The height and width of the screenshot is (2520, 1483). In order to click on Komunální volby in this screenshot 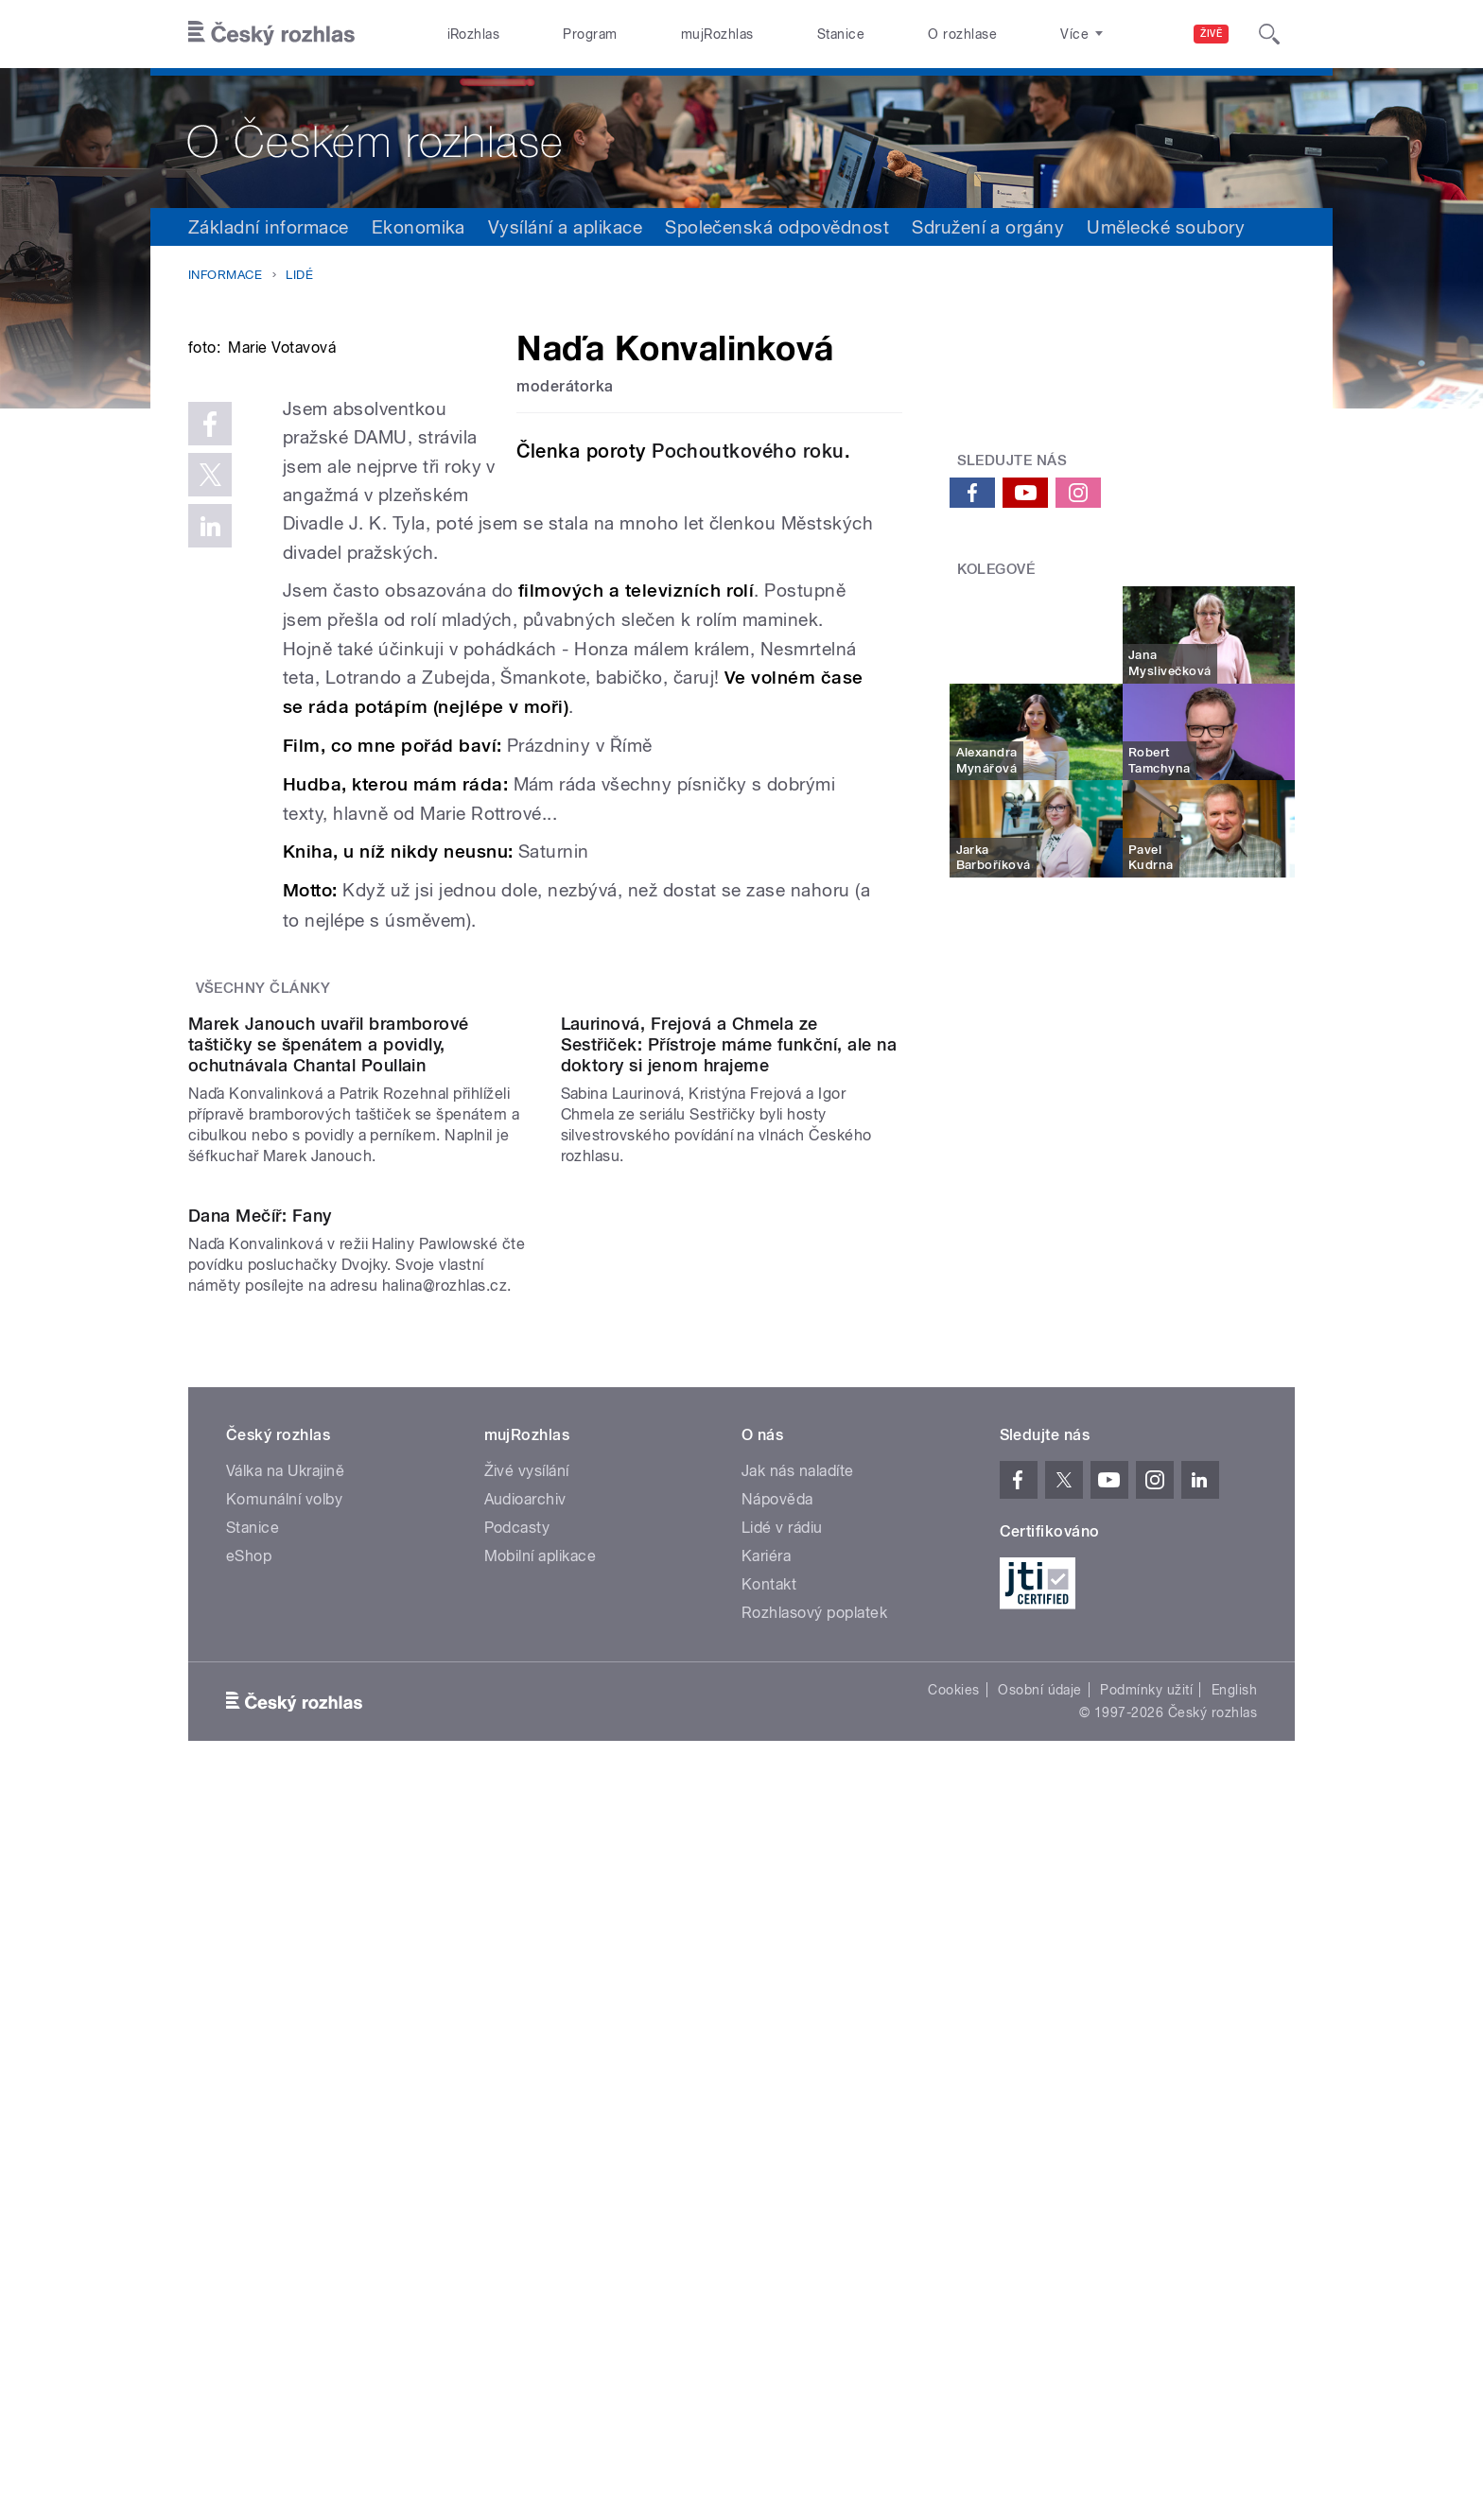, I will do `click(284, 2083)`.